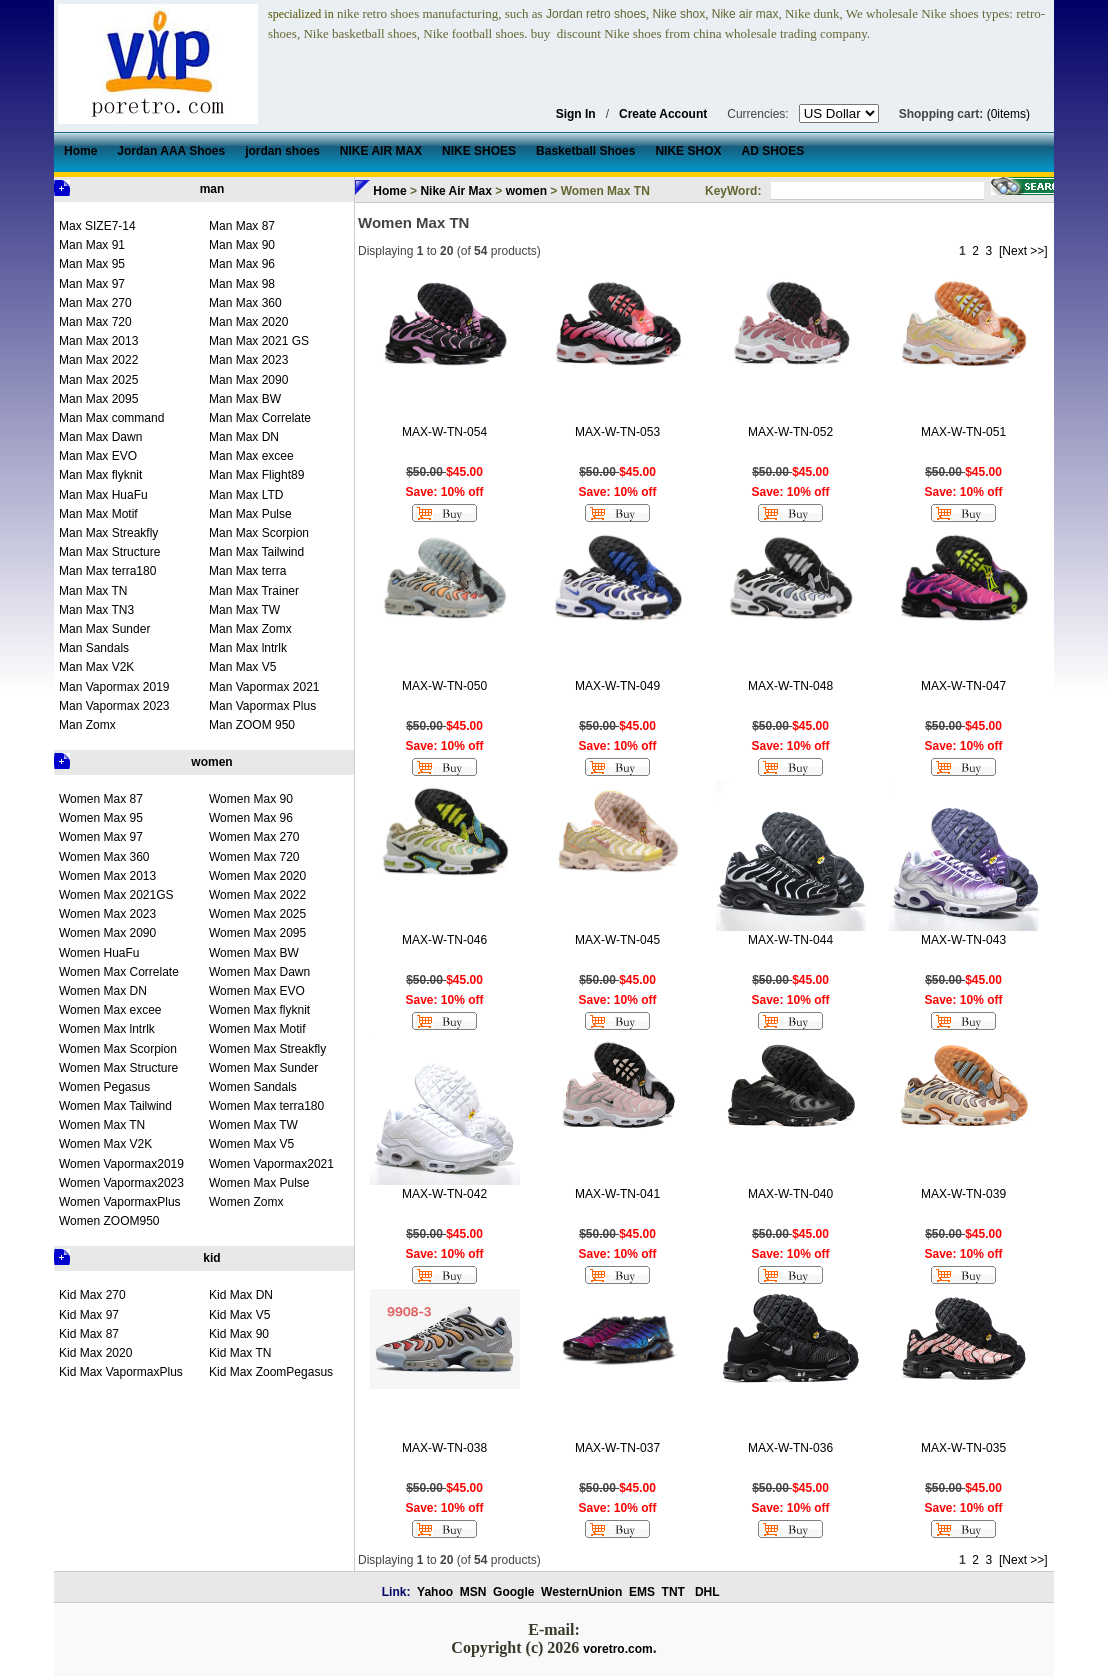 This screenshot has height=1676, width=1108. What do you see at coordinates (444, 1194) in the screenshot?
I see `MAX-W-TN-042` at bounding box center [444, 1194].